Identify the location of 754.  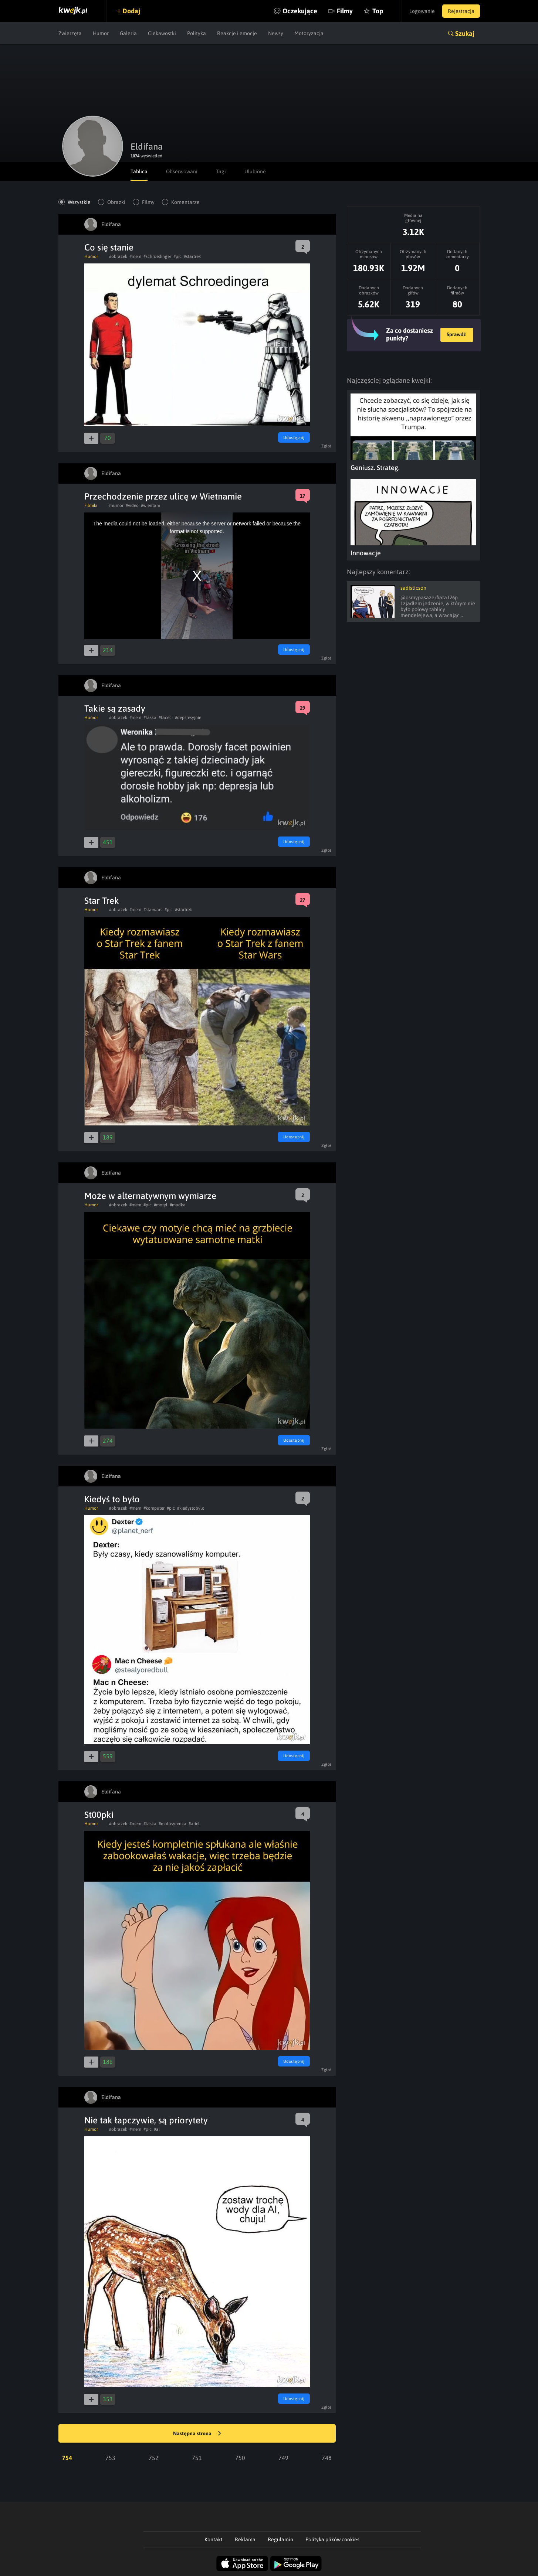
(67, 2457).